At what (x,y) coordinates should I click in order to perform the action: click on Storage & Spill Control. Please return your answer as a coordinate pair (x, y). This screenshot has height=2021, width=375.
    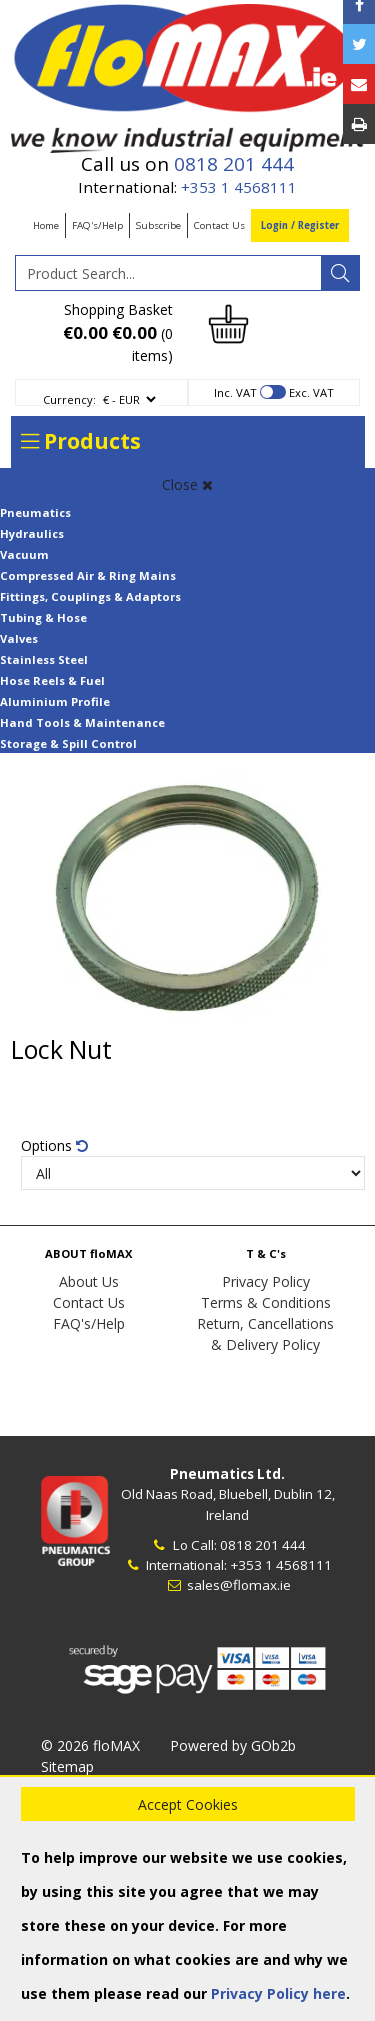
    Looking at the image, I should click on (68, 743).